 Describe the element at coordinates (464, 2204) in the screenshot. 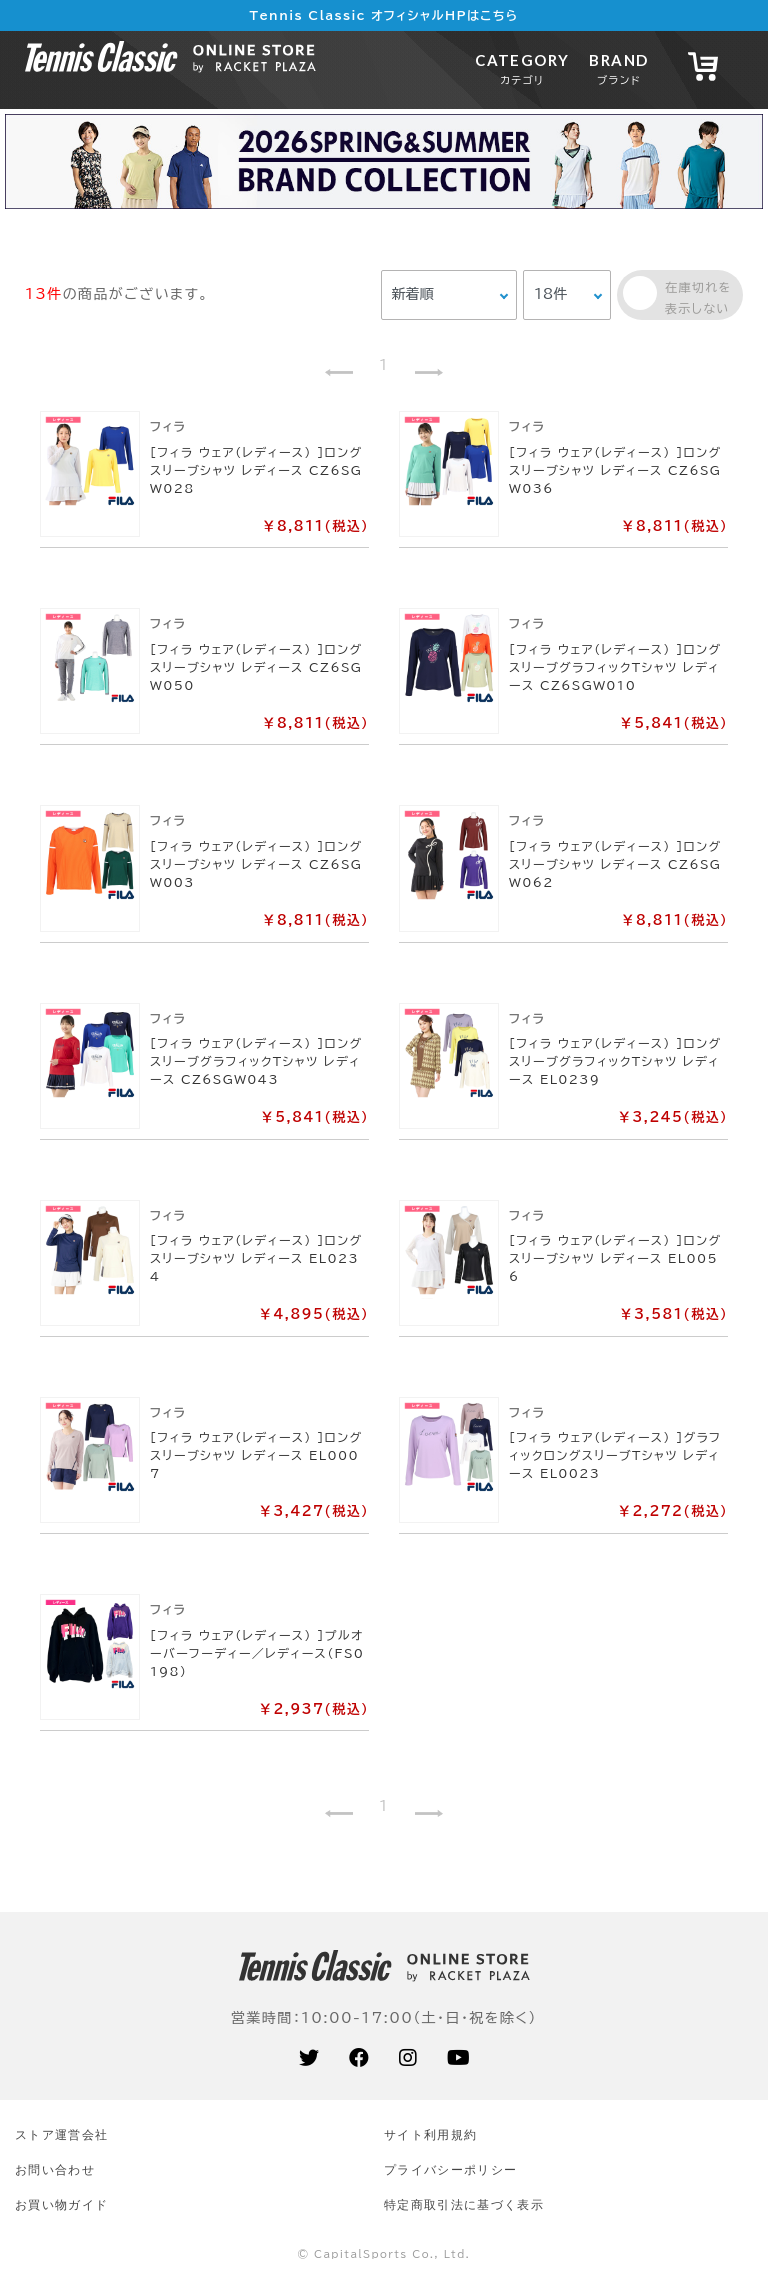

I see `特定商取引法に基づく表示` at that location.